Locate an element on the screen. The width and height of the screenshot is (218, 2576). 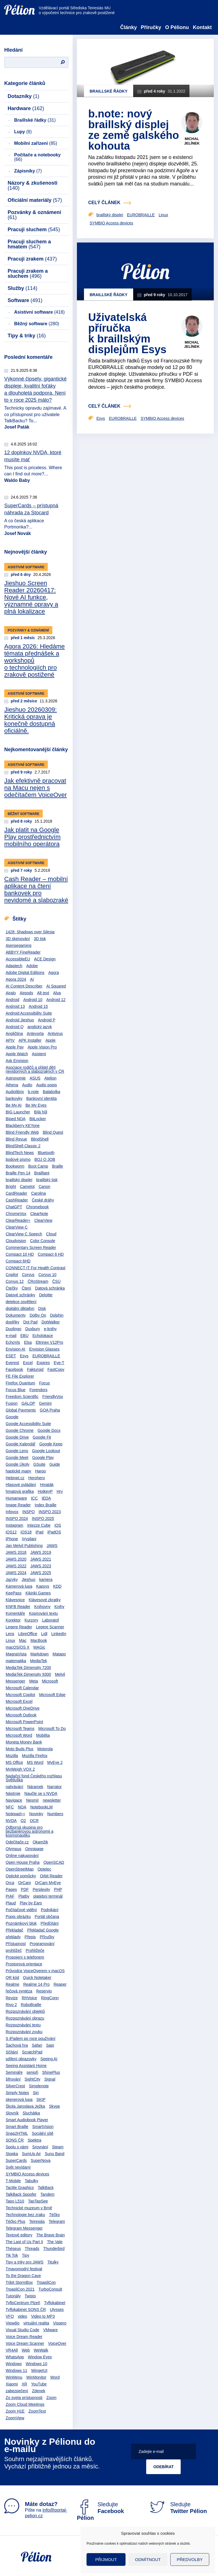
NOA is located at coordinates (22, 1807).